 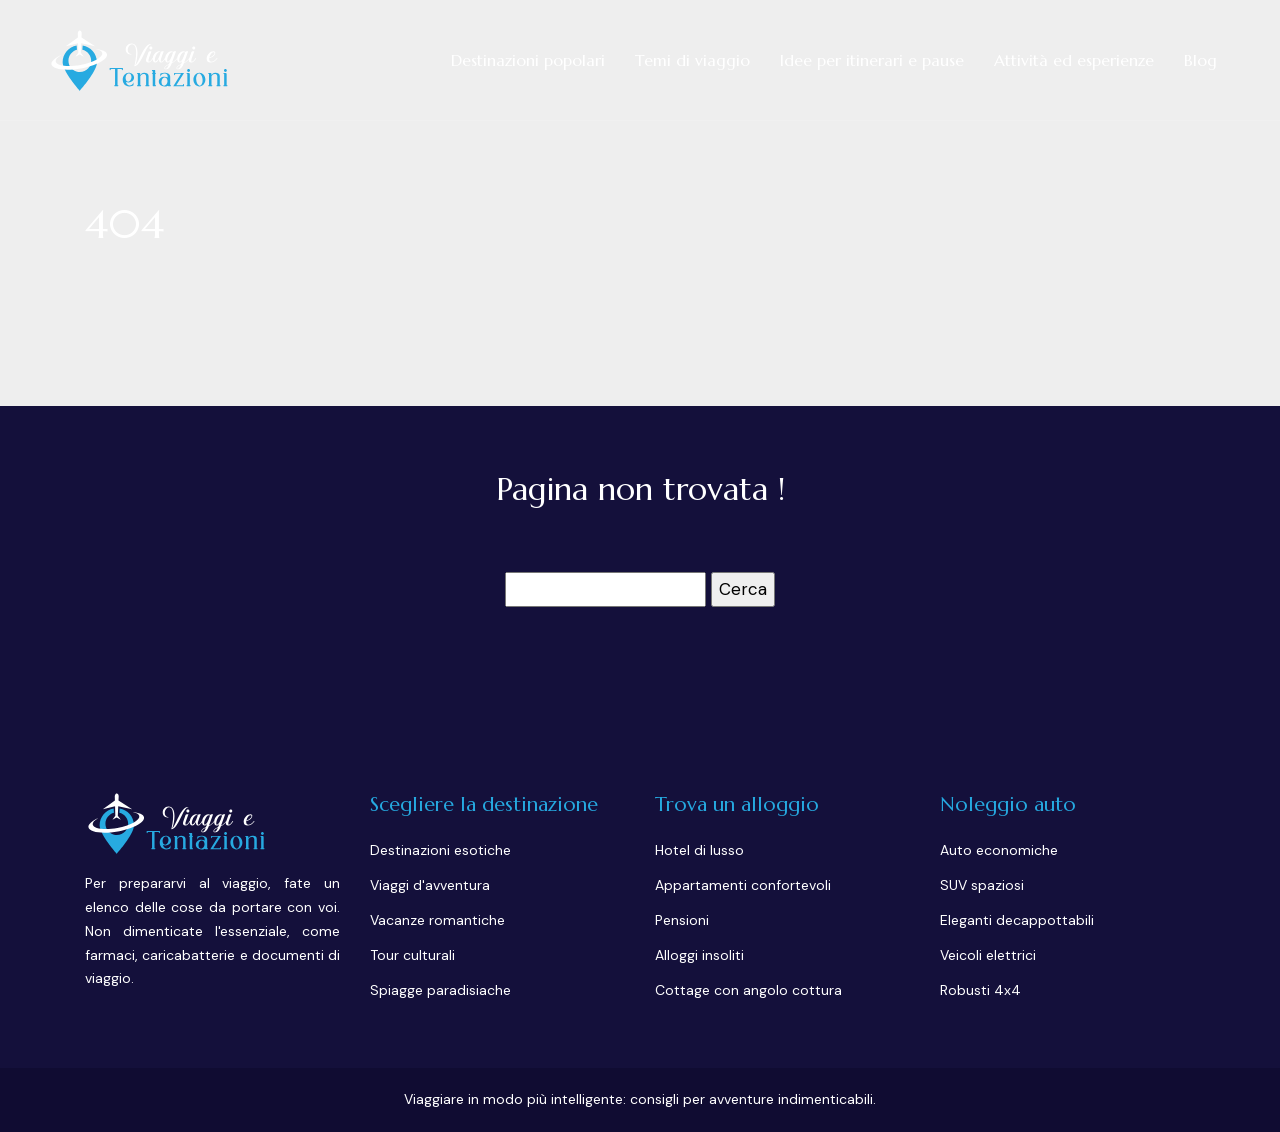 What do you see at coordinates (1200, 60) in the screenshot?
I see `Blog` at bounding box center [1200, 60].